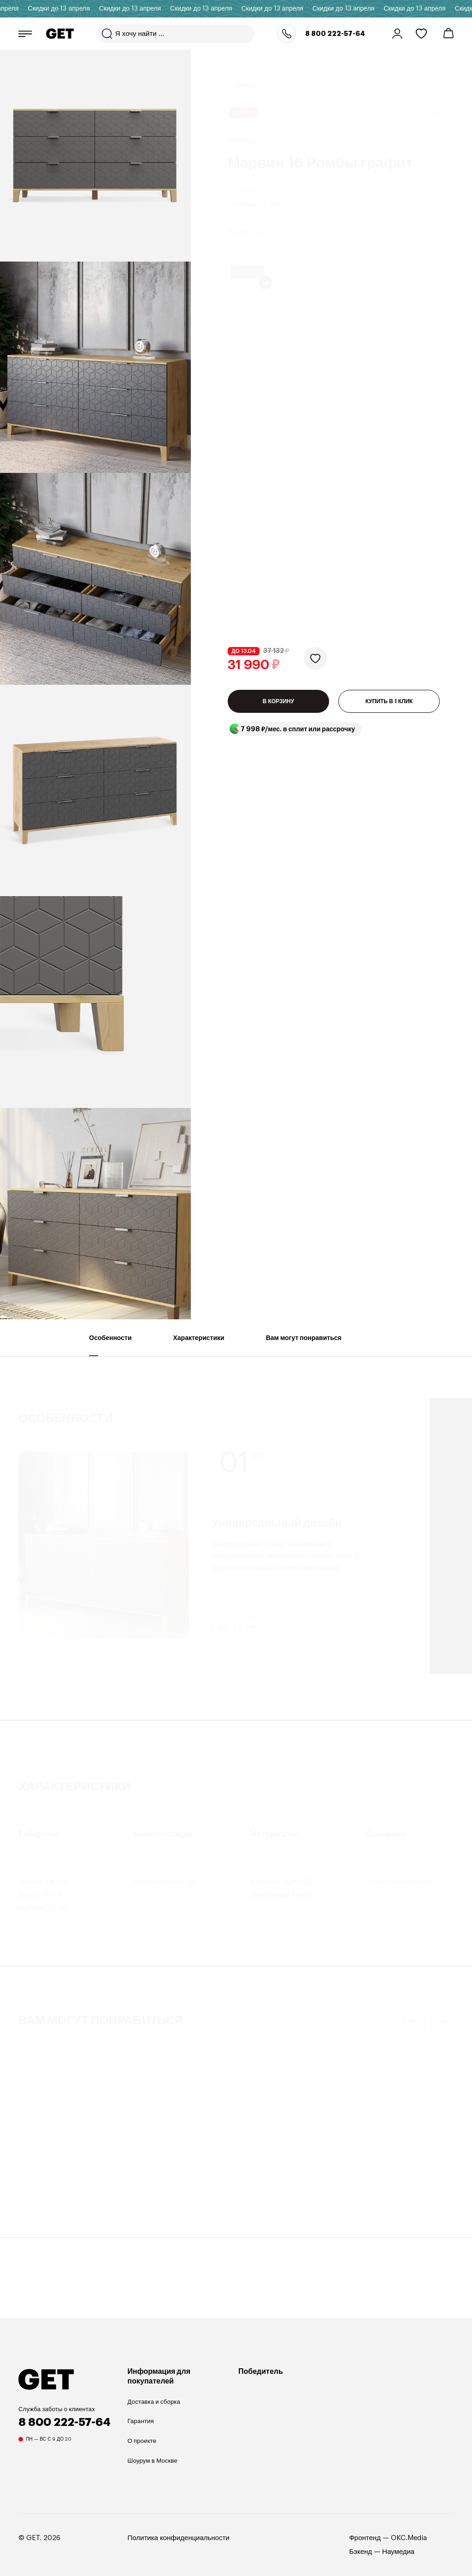  I want to click on Политика конфиденциальности, so click(179, 2538).